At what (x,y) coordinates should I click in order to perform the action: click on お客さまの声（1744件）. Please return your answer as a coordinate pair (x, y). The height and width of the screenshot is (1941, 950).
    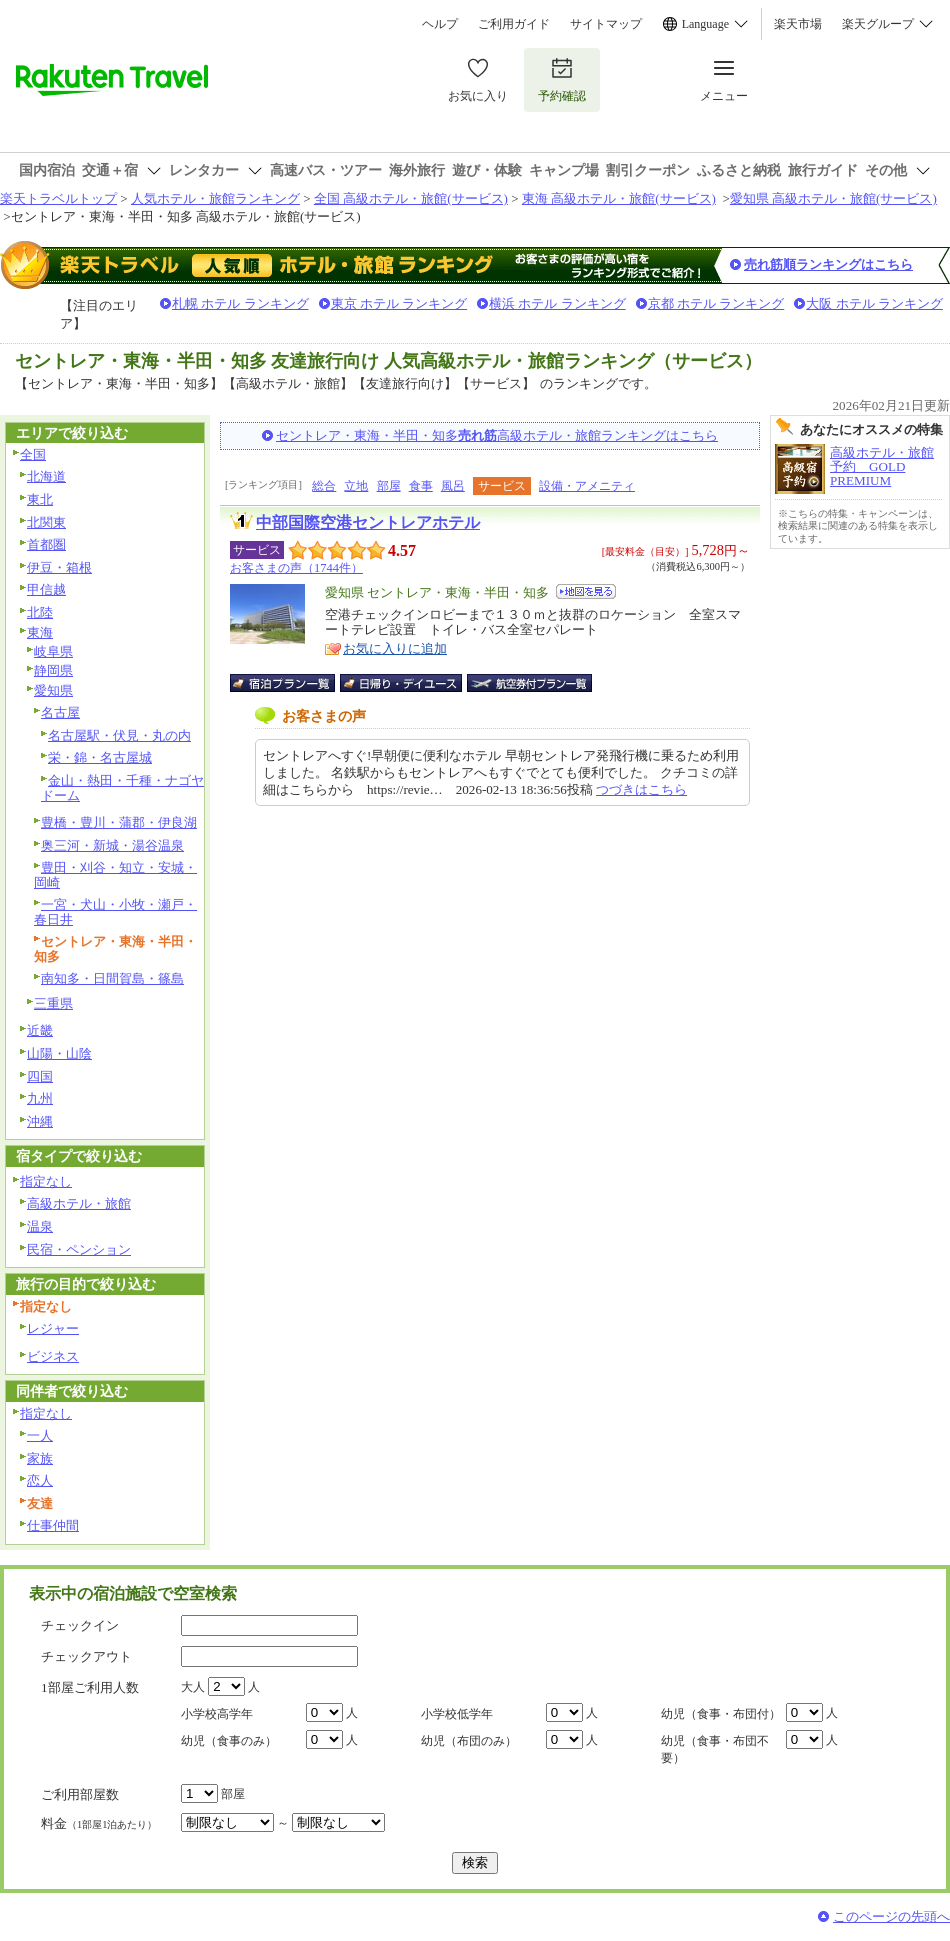
    Looking at the image, I should click on (296, 568).